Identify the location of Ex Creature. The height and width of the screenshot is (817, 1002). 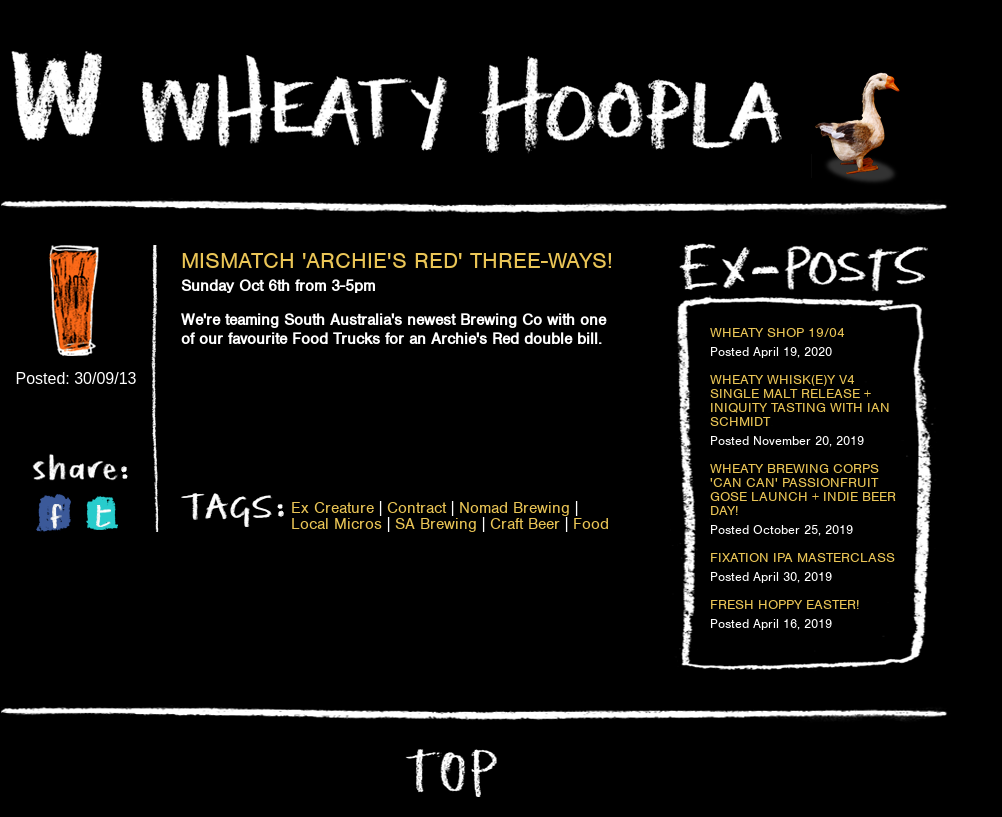
(332, 508).